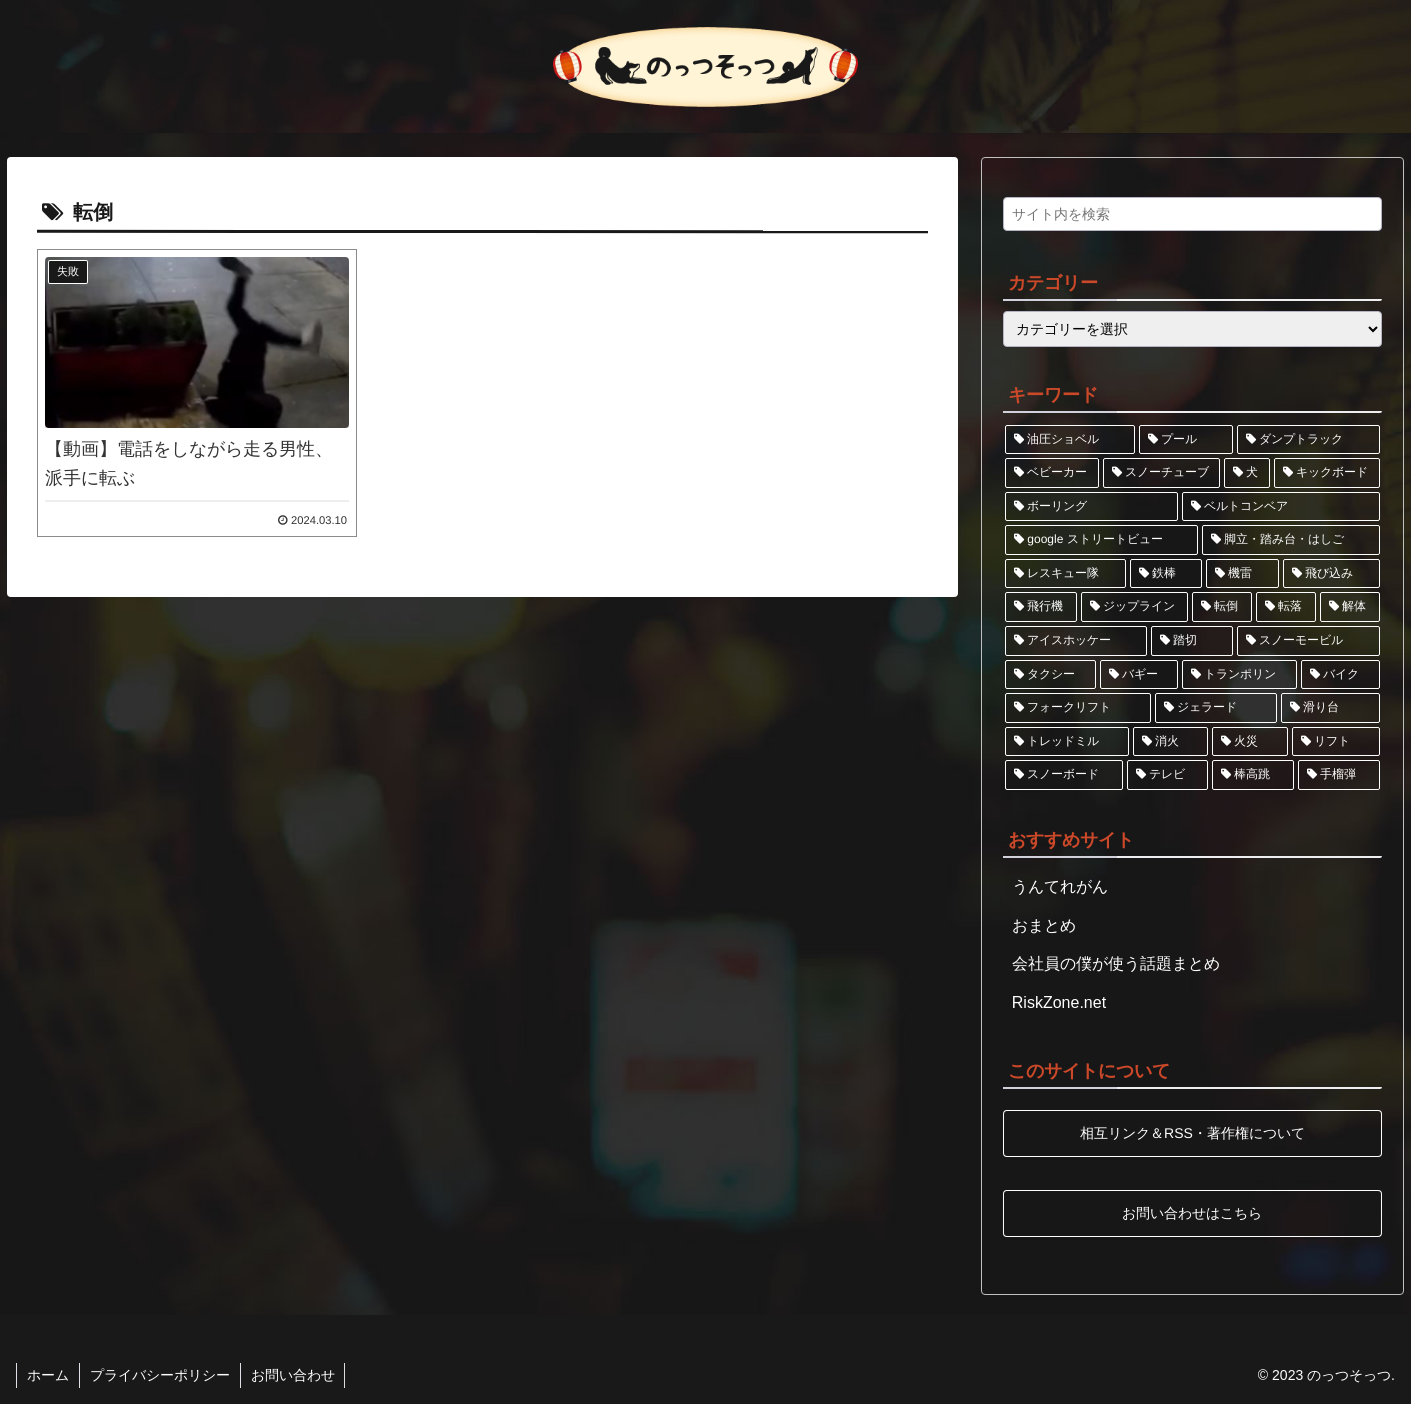  Describe the element at coordinates (1192, 214) in the screenshot. I see `[input]` at that location.